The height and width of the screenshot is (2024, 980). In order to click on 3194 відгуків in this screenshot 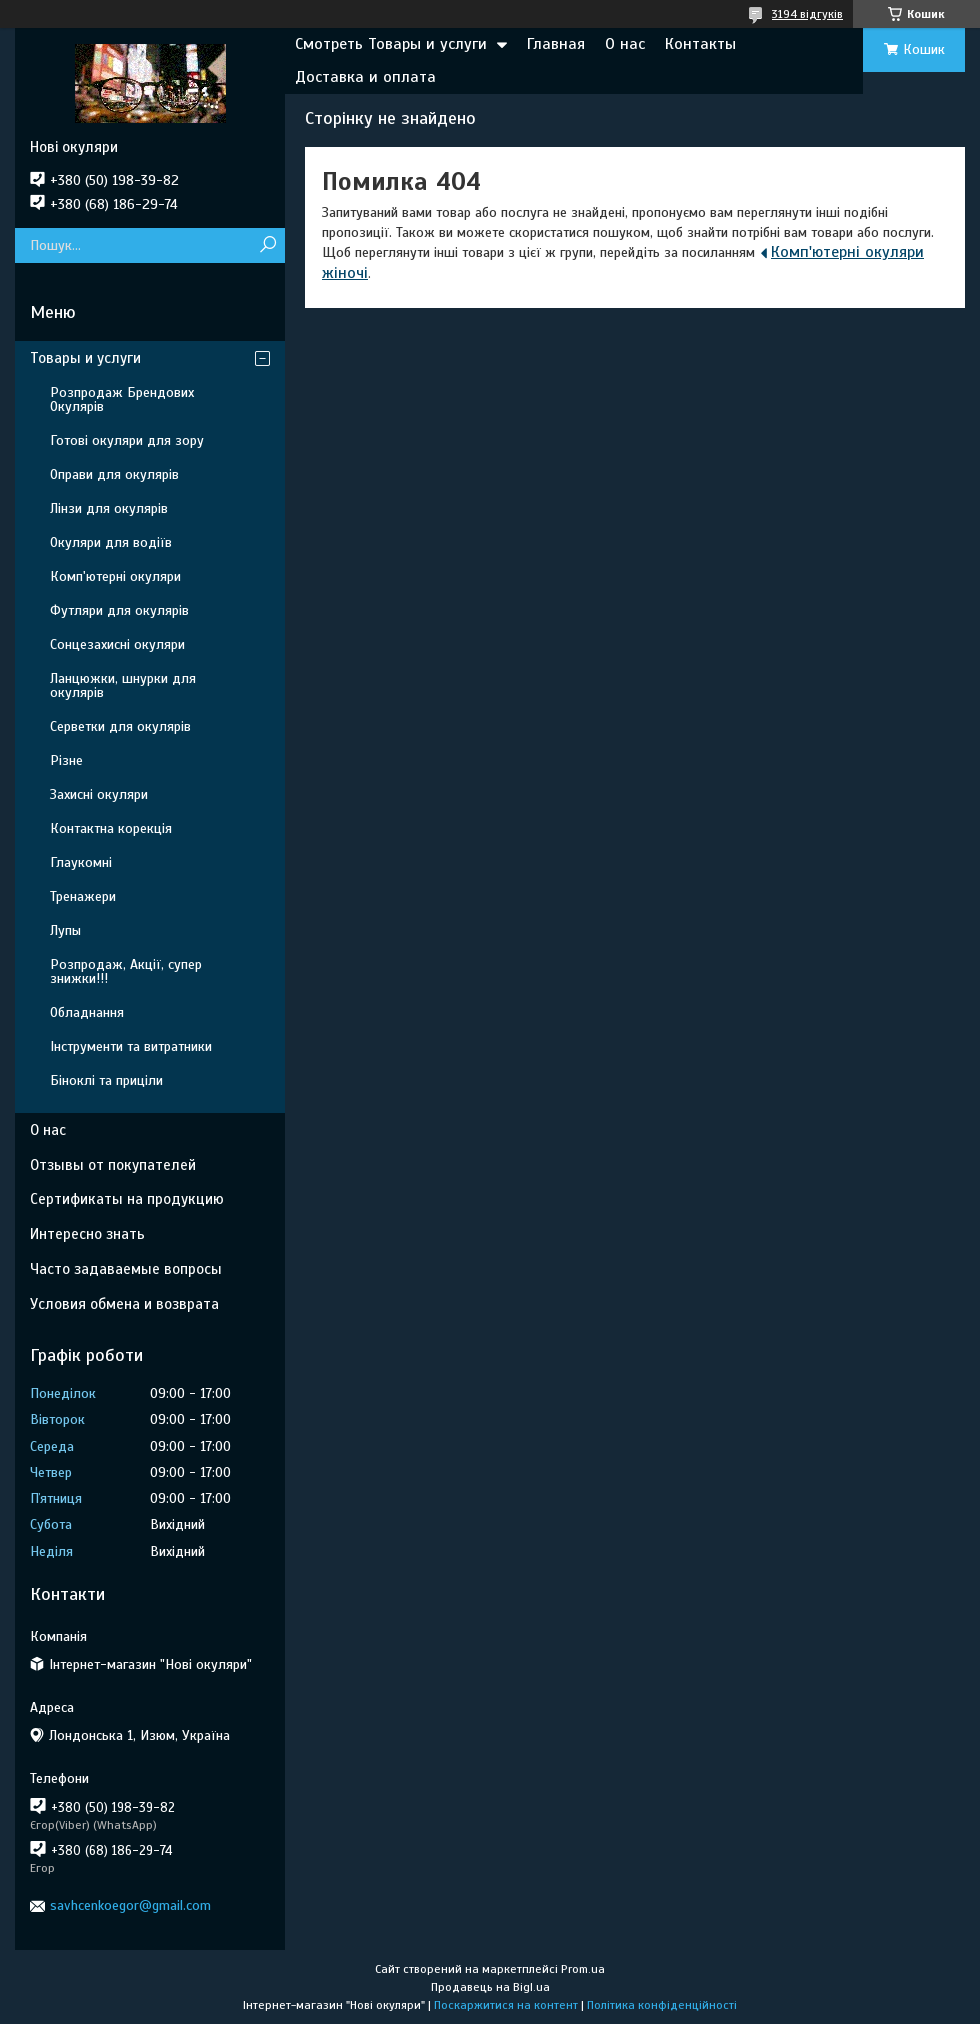, I will do `click(807, 14)`.